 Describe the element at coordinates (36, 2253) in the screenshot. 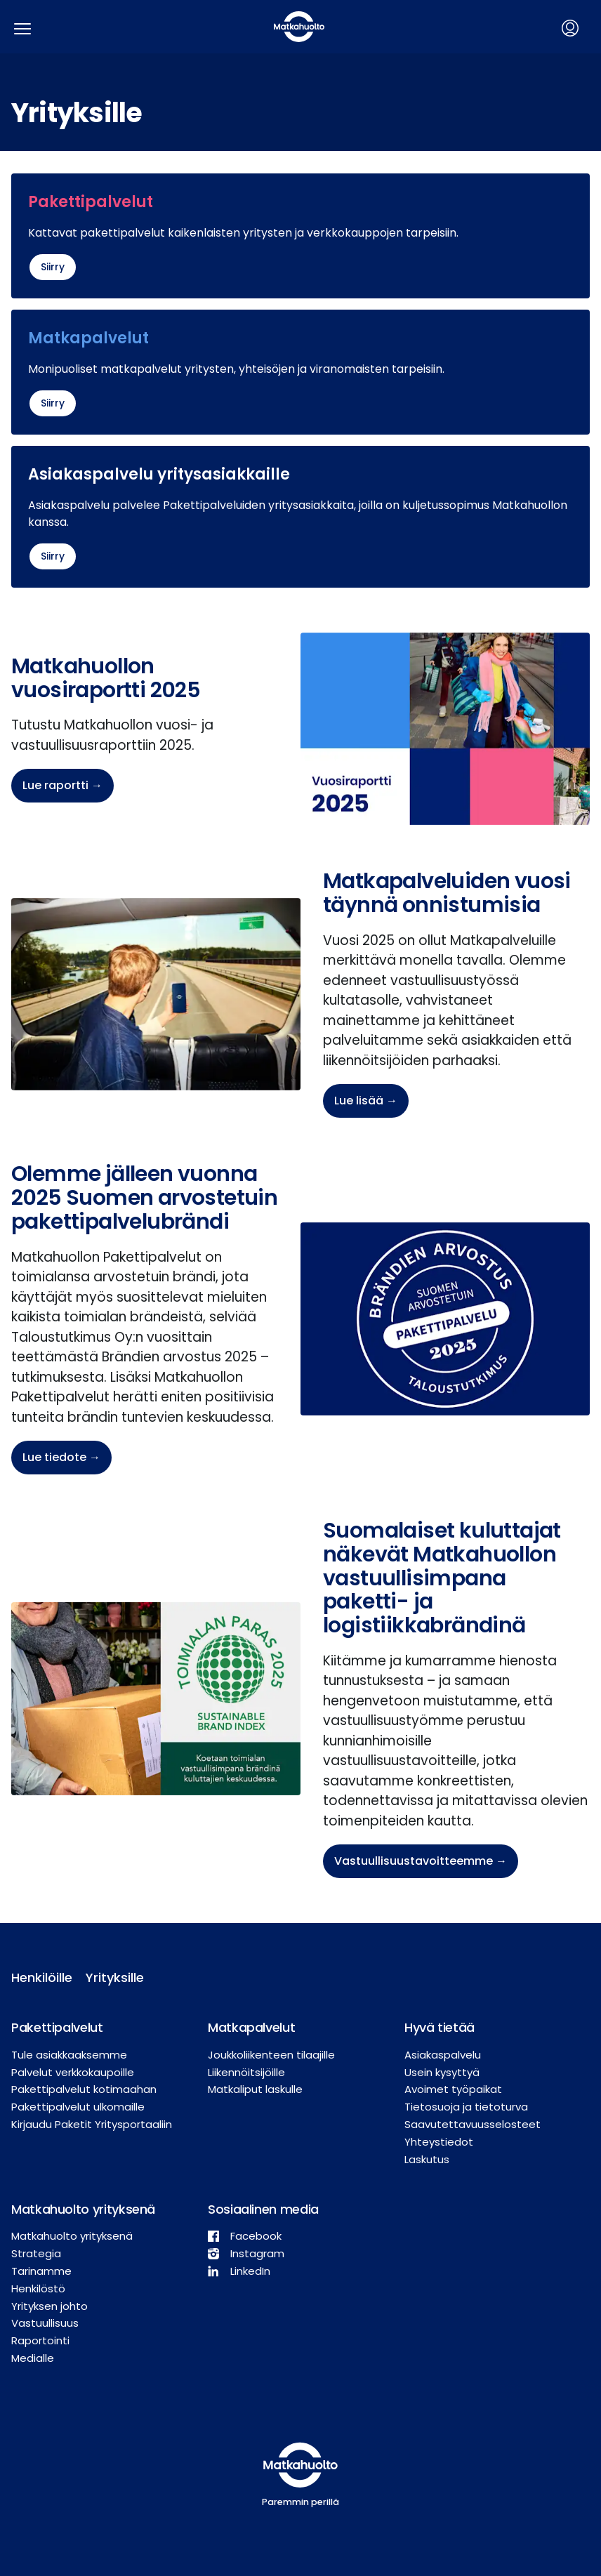

I see `Strategia` at that location.